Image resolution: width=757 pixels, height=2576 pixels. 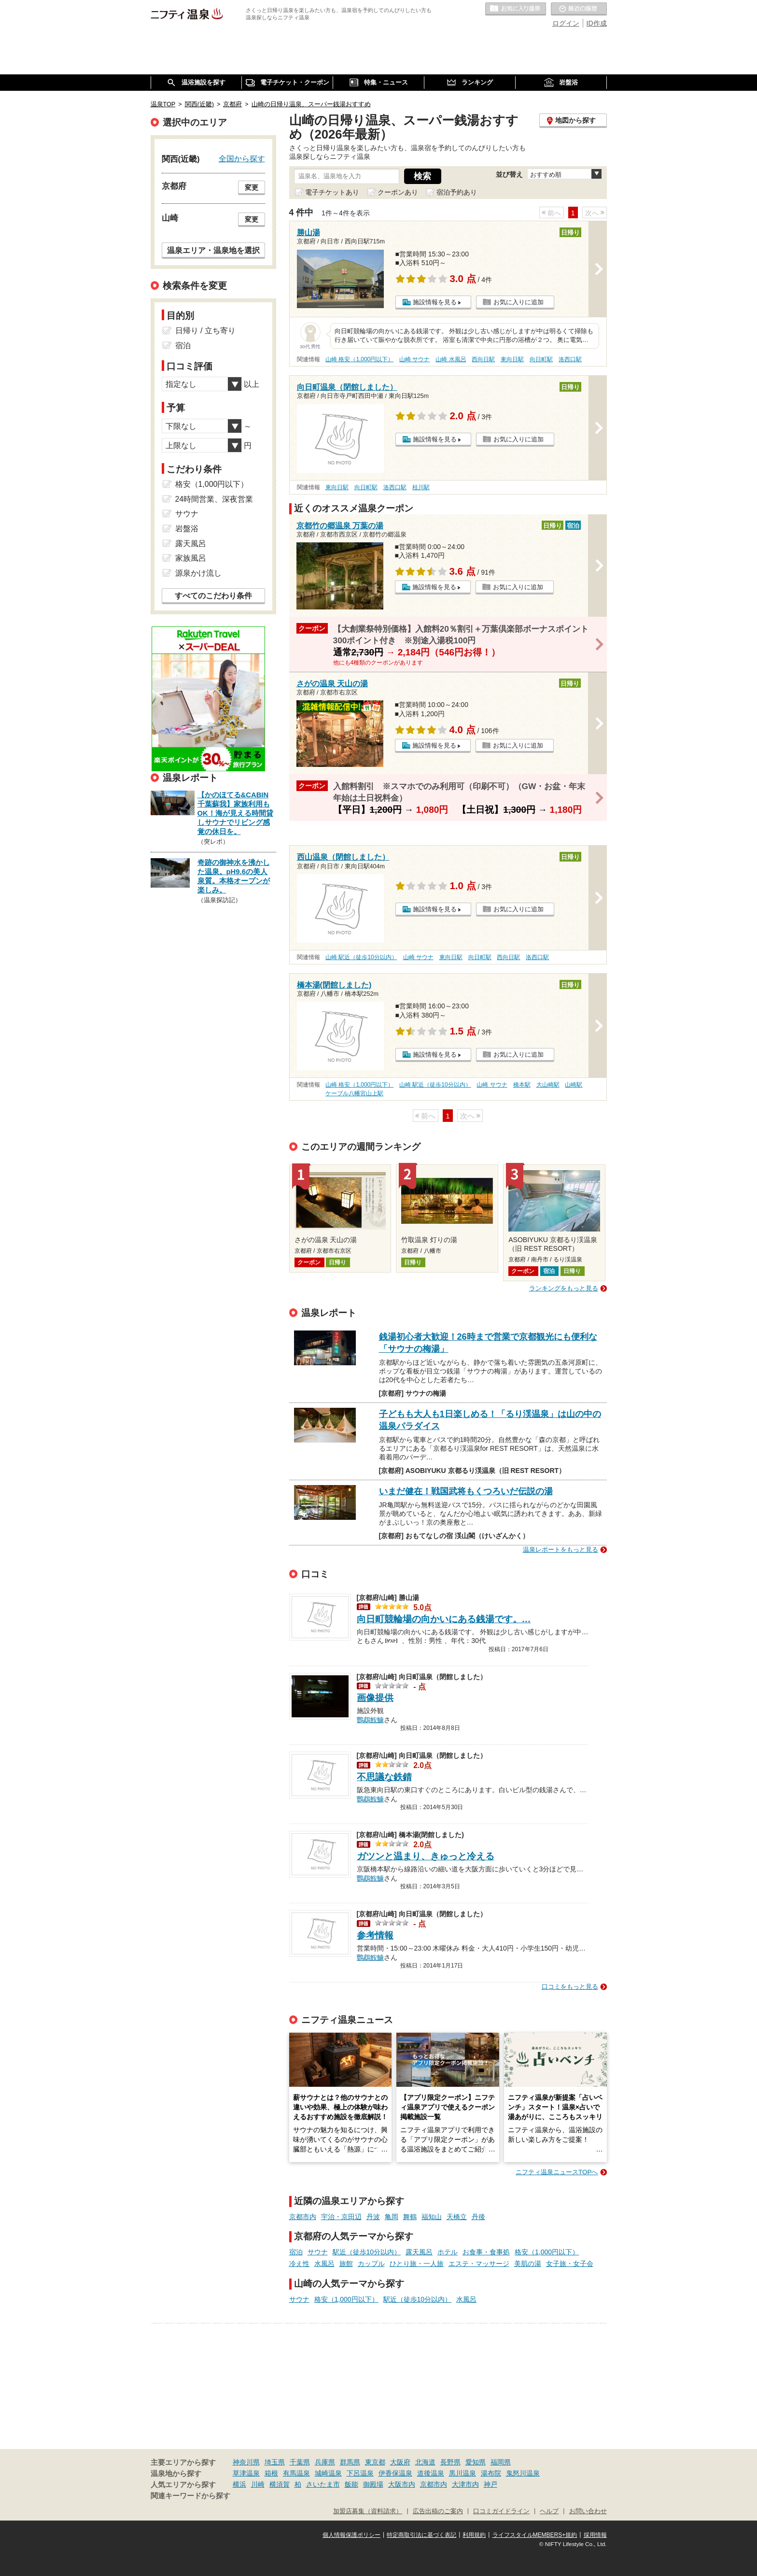 I want to click on すべてのこだわり条件, so click(x=213, y=596).